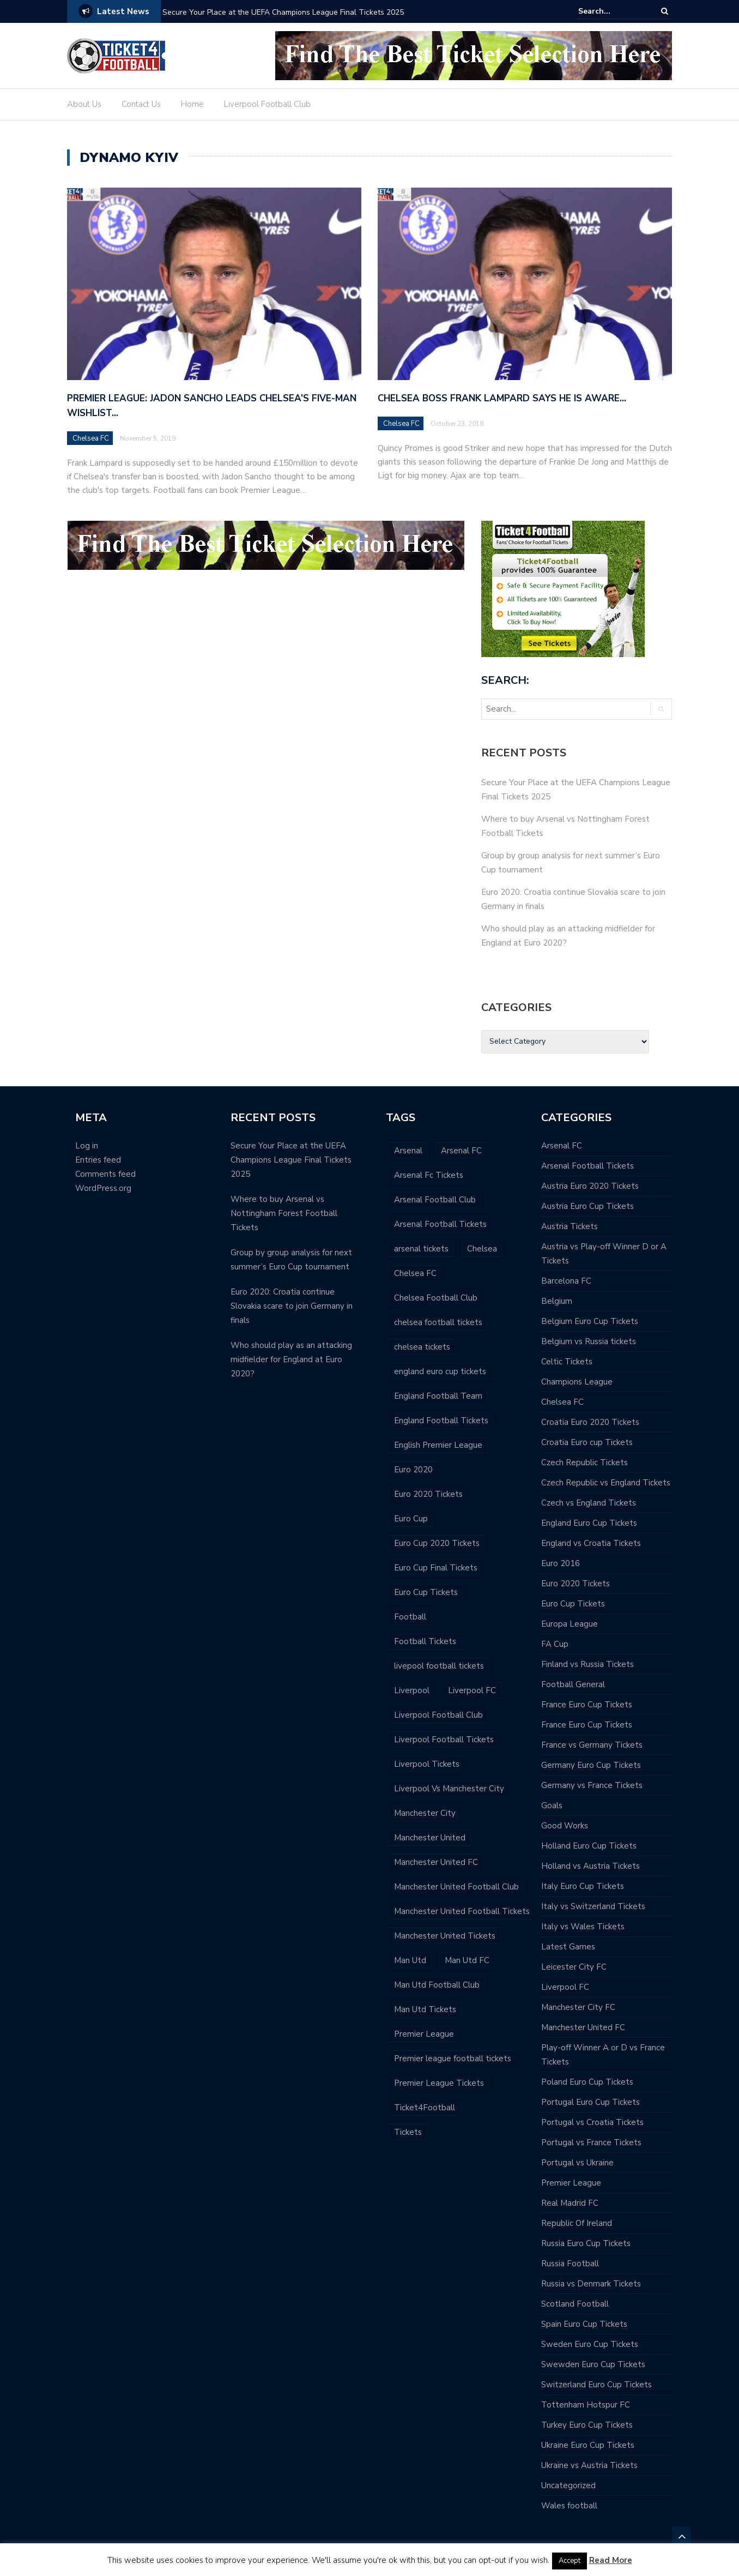 The width and height of the screenshot is (739, 2576). I want to click on Premier League Tickets [Premier League Tickets (535 items)], so click(439, 2083).